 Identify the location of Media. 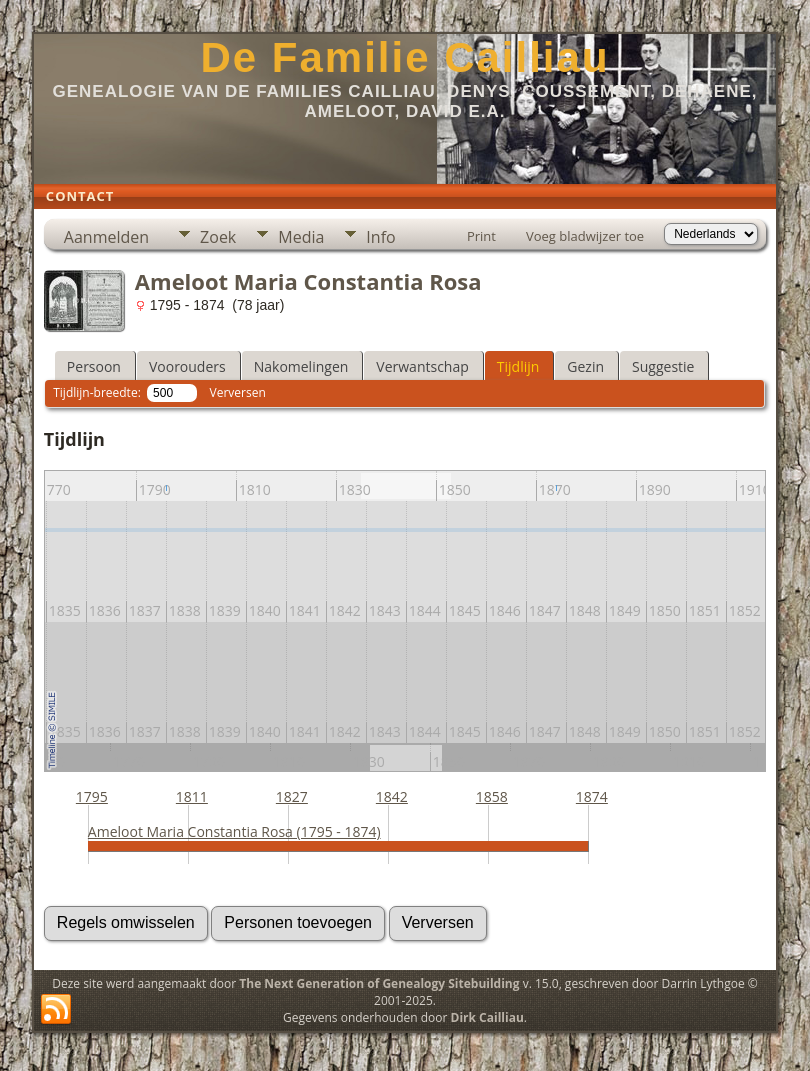
(301, 237).